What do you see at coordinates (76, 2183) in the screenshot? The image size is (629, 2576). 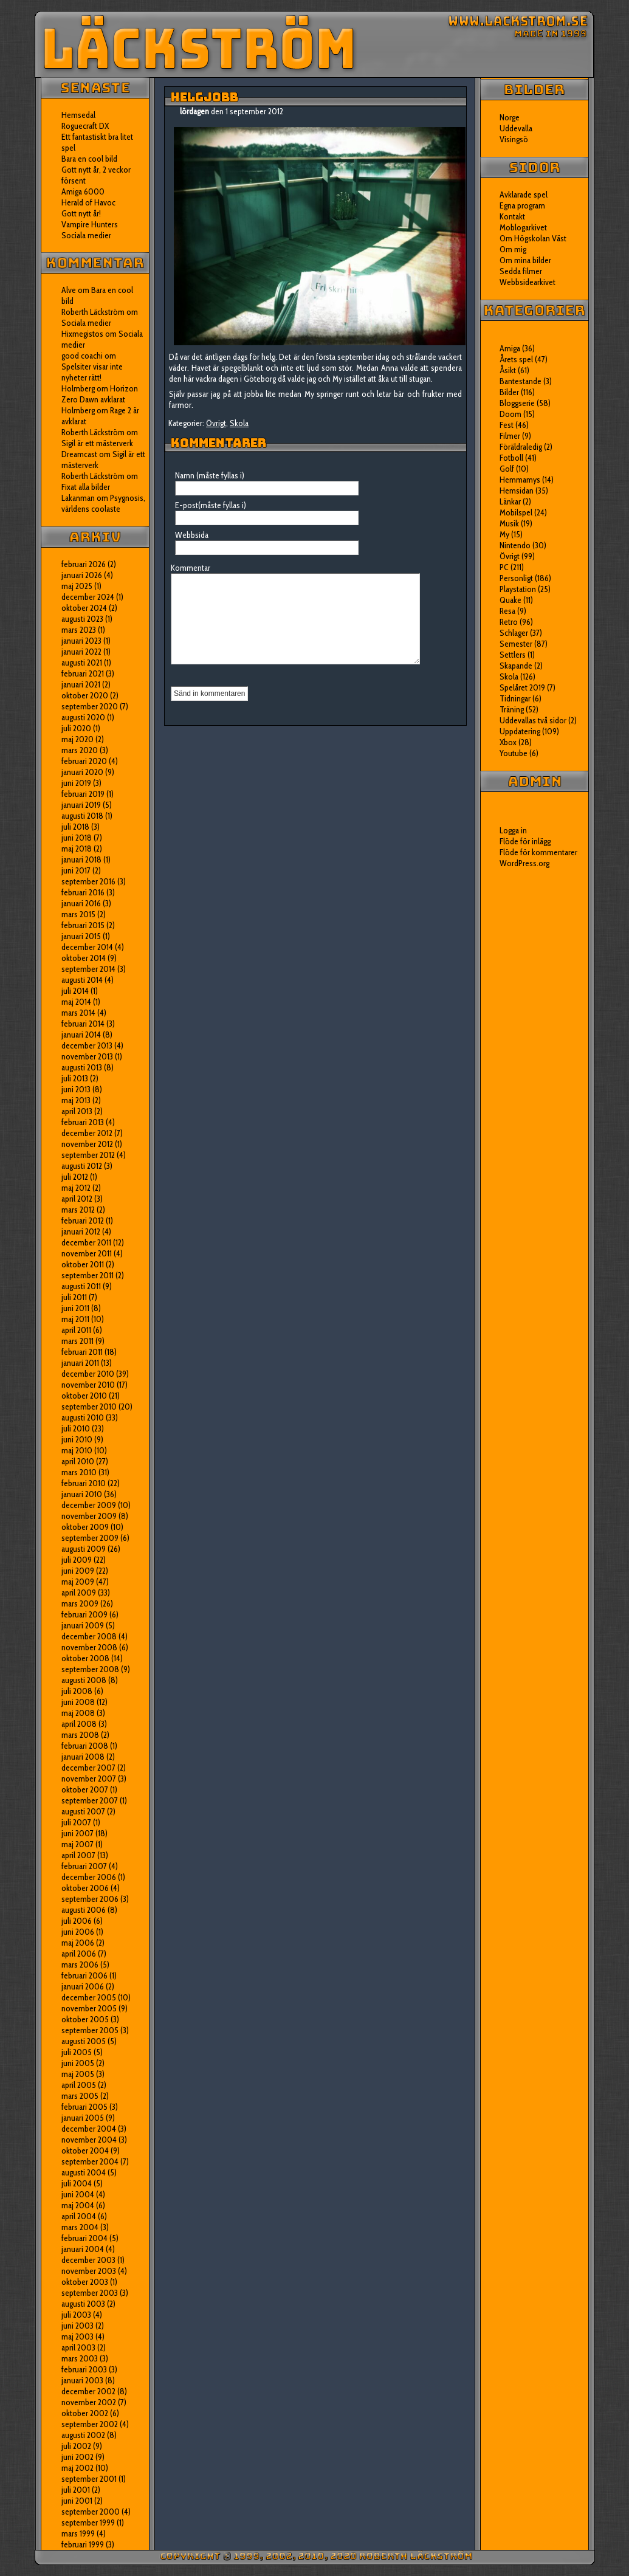 I see `juli 2004` at bounding box center [76, 2183].